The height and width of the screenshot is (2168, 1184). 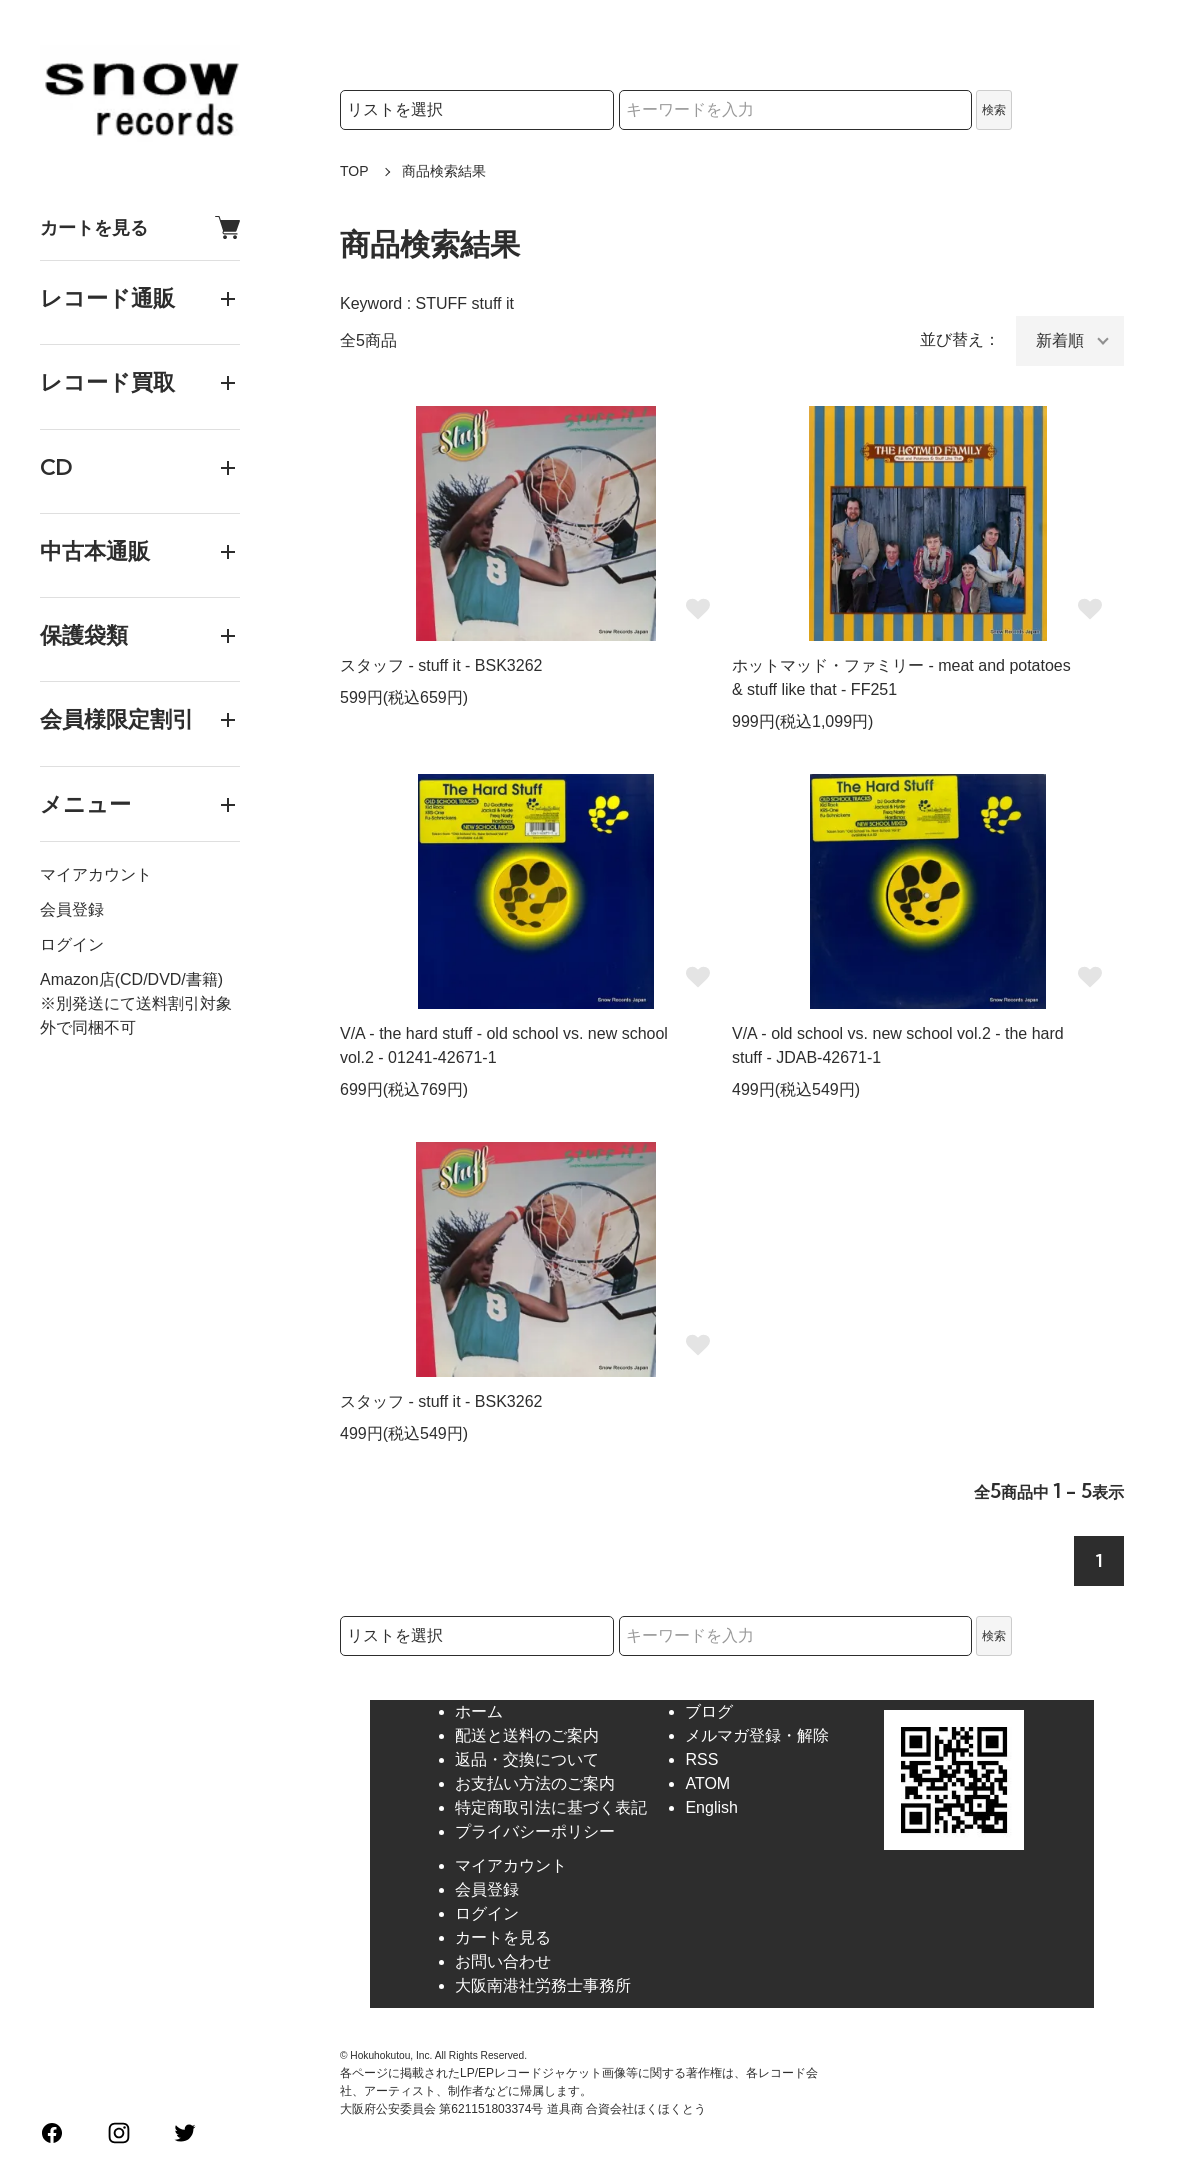 I want to click on 会員登録, so click(x=72, y=909).